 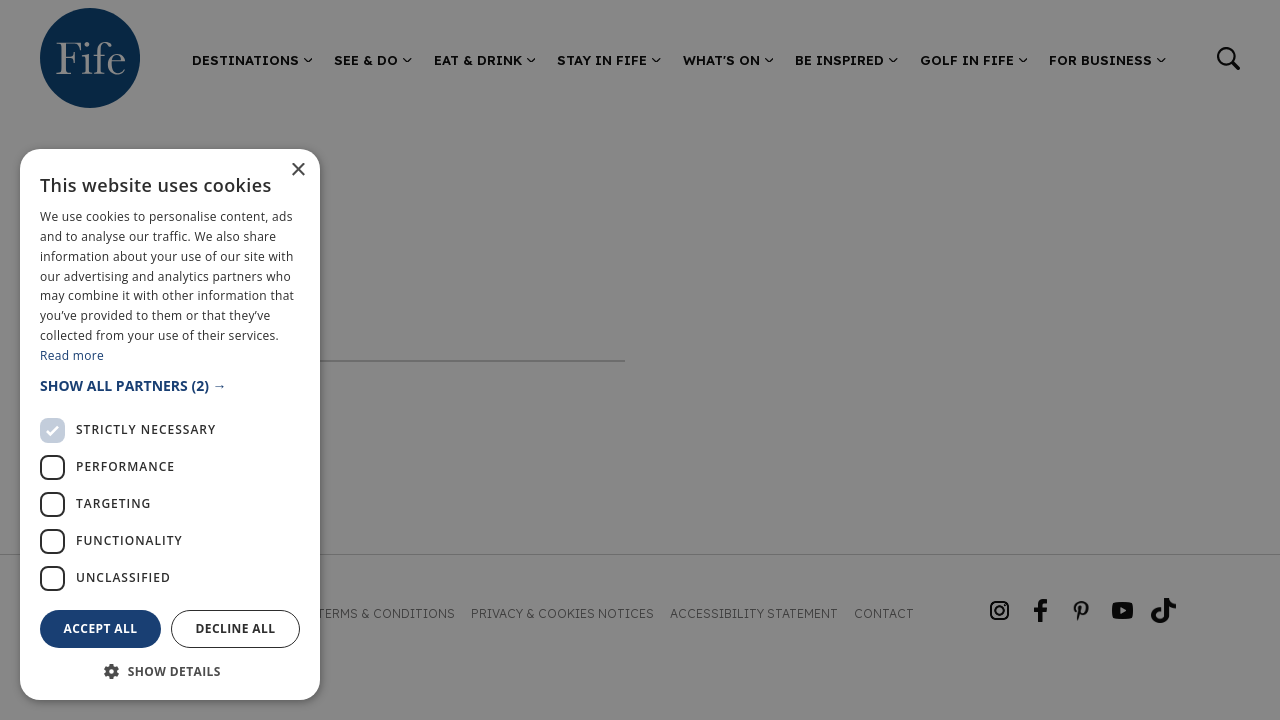 What do you see at coordinates (640, 360) in the screenshot?
I see `[dialog]` at bounding box center [640, 360].